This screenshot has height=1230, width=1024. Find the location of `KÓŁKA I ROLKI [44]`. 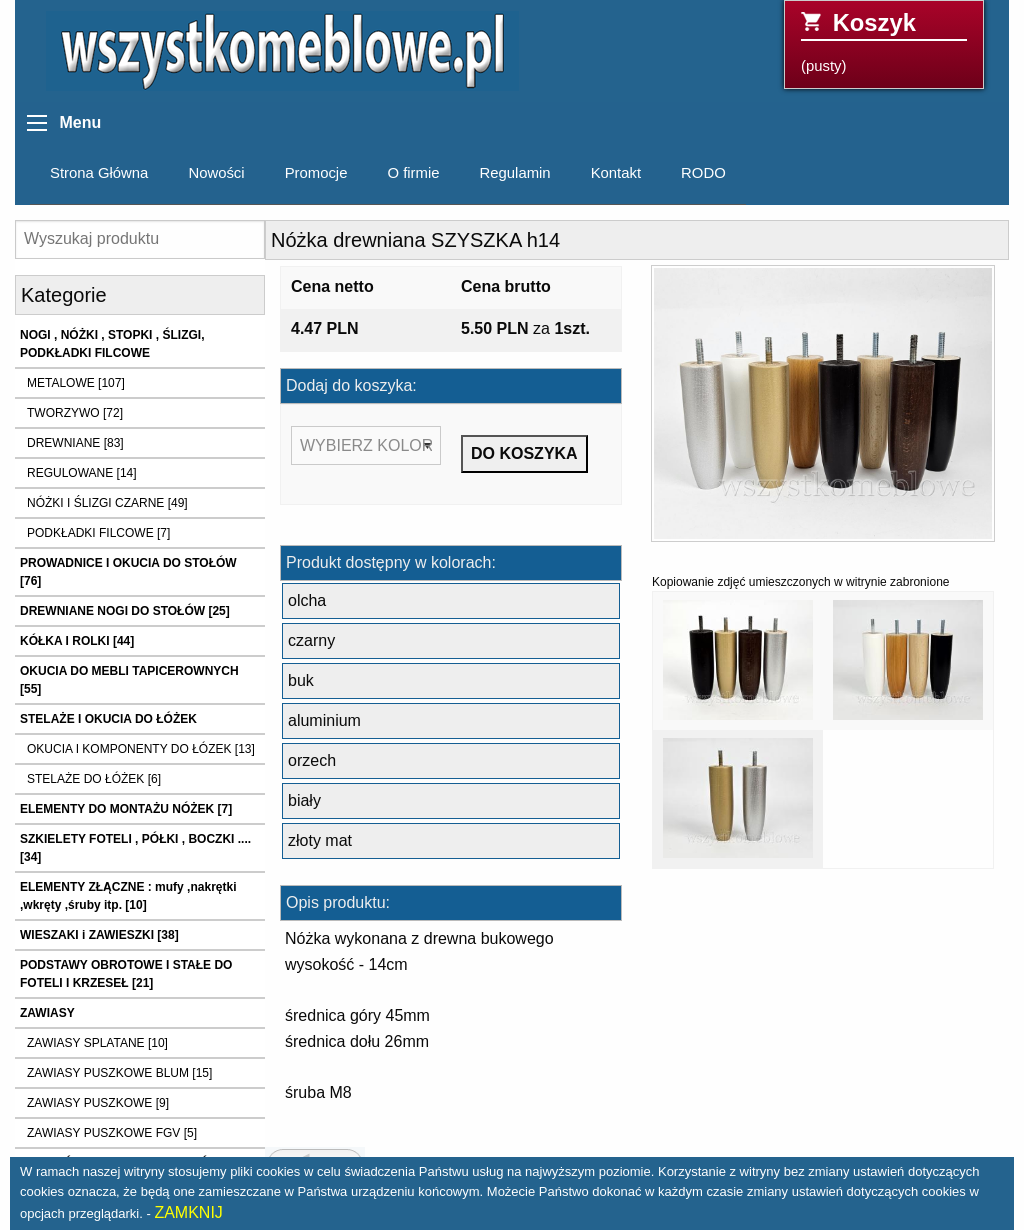

KÓŁKA I ROLKI [44] is located at coordinates (77, 641).